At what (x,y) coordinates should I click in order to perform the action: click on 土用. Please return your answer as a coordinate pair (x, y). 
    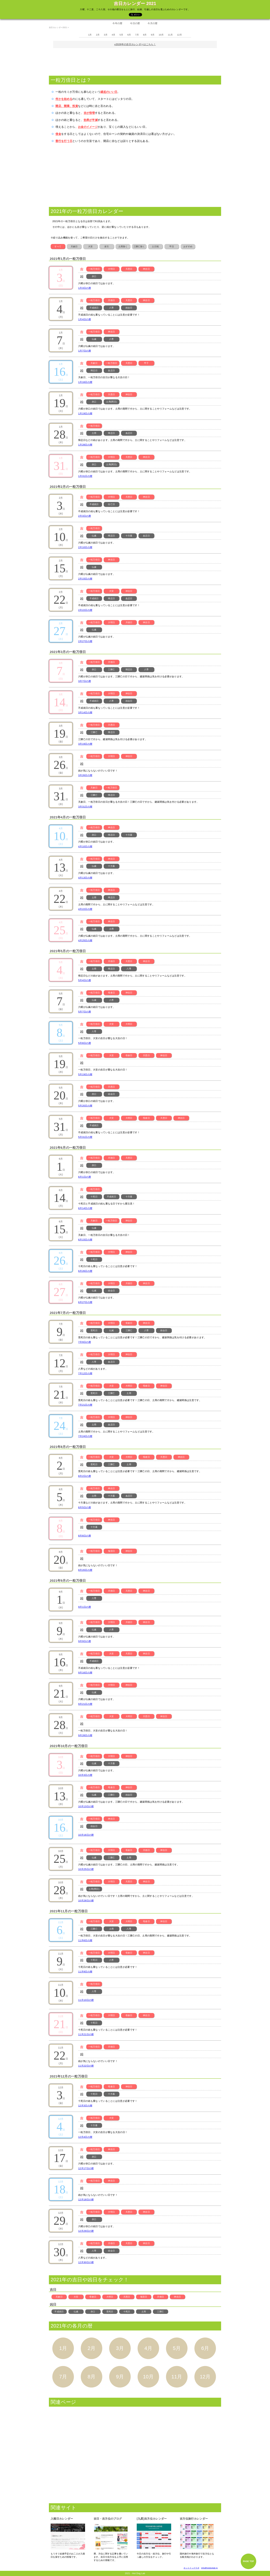
    Looking at the image, I should click on (143, 2311).